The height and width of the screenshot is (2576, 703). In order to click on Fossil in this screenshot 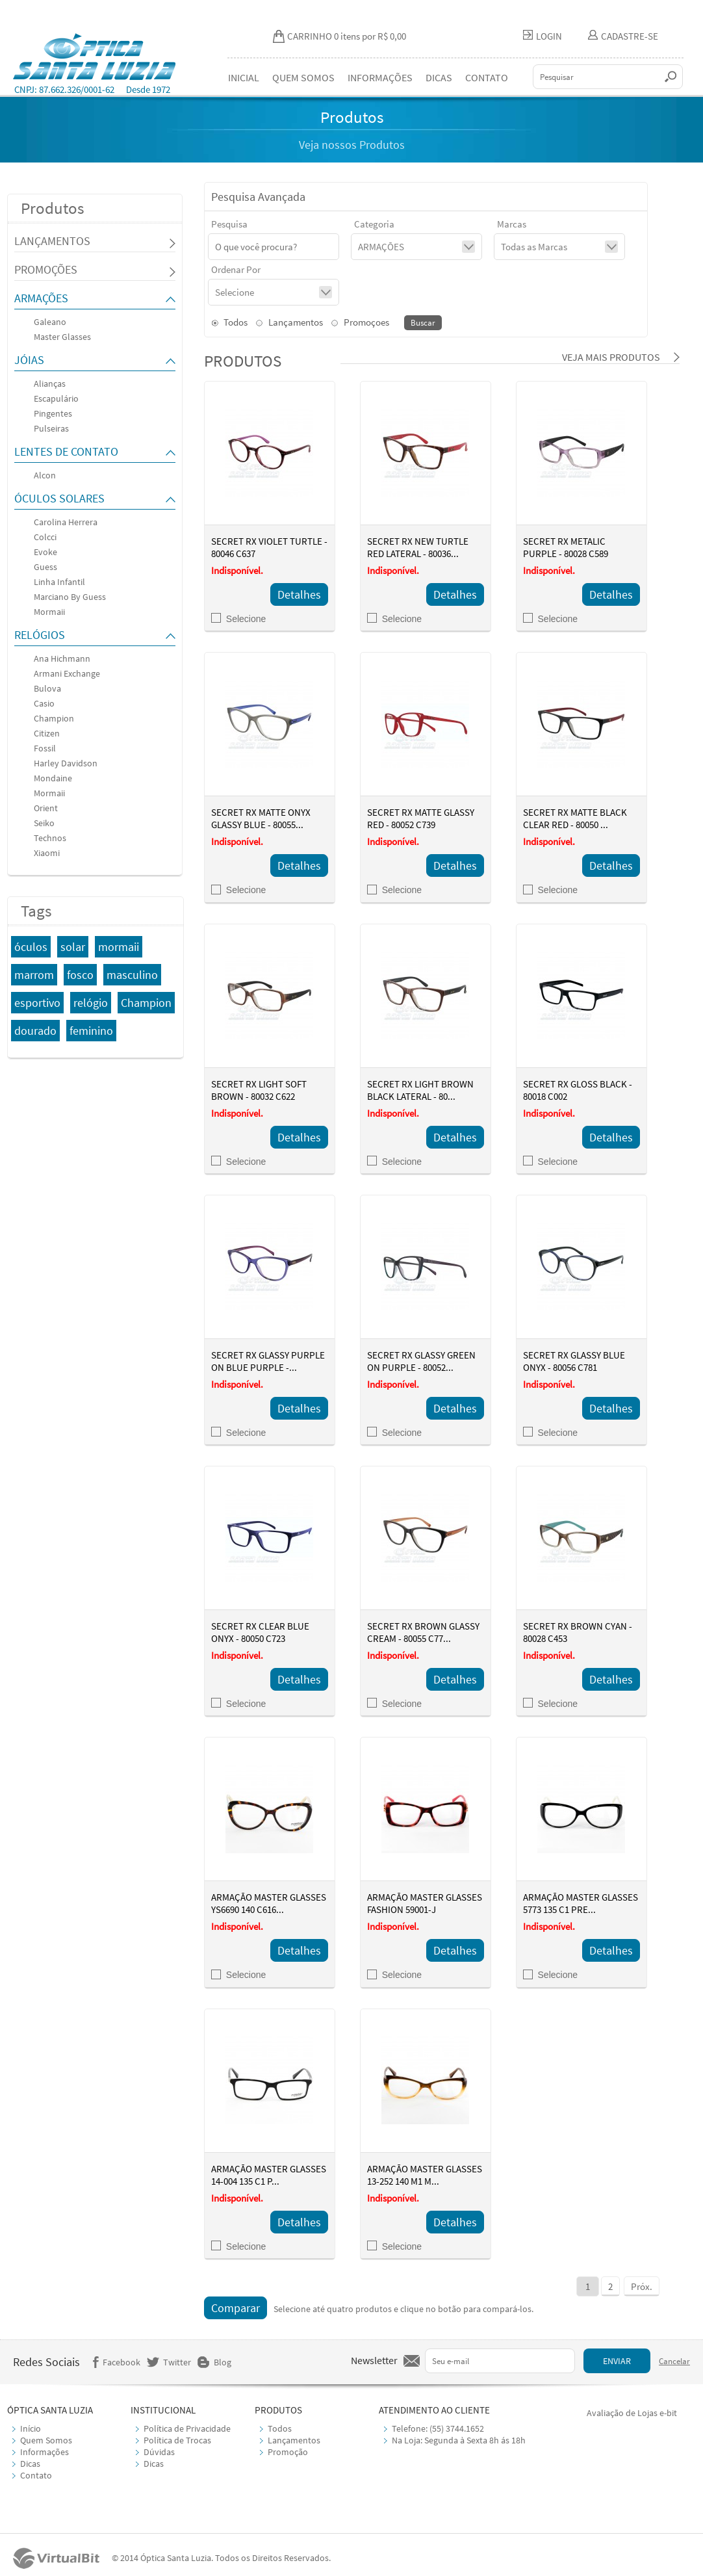, I will do `click(45, 748)`.